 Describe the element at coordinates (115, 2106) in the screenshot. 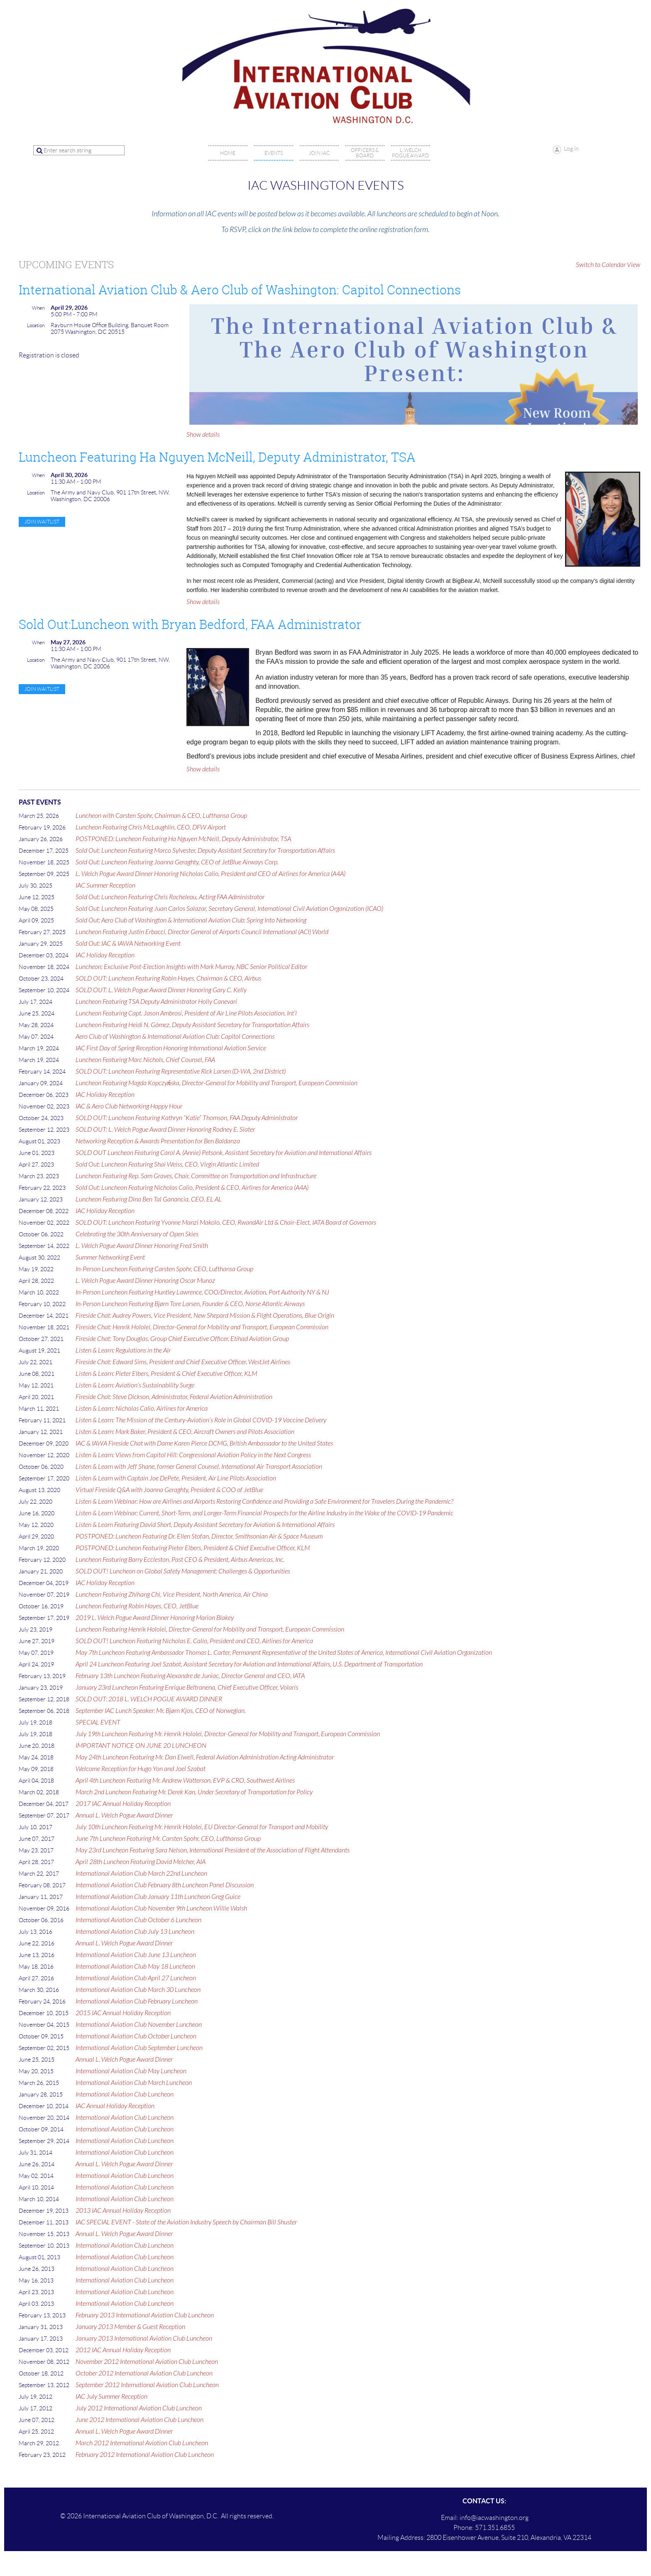

I see `IAC Annual Holiday Reception` at that location.